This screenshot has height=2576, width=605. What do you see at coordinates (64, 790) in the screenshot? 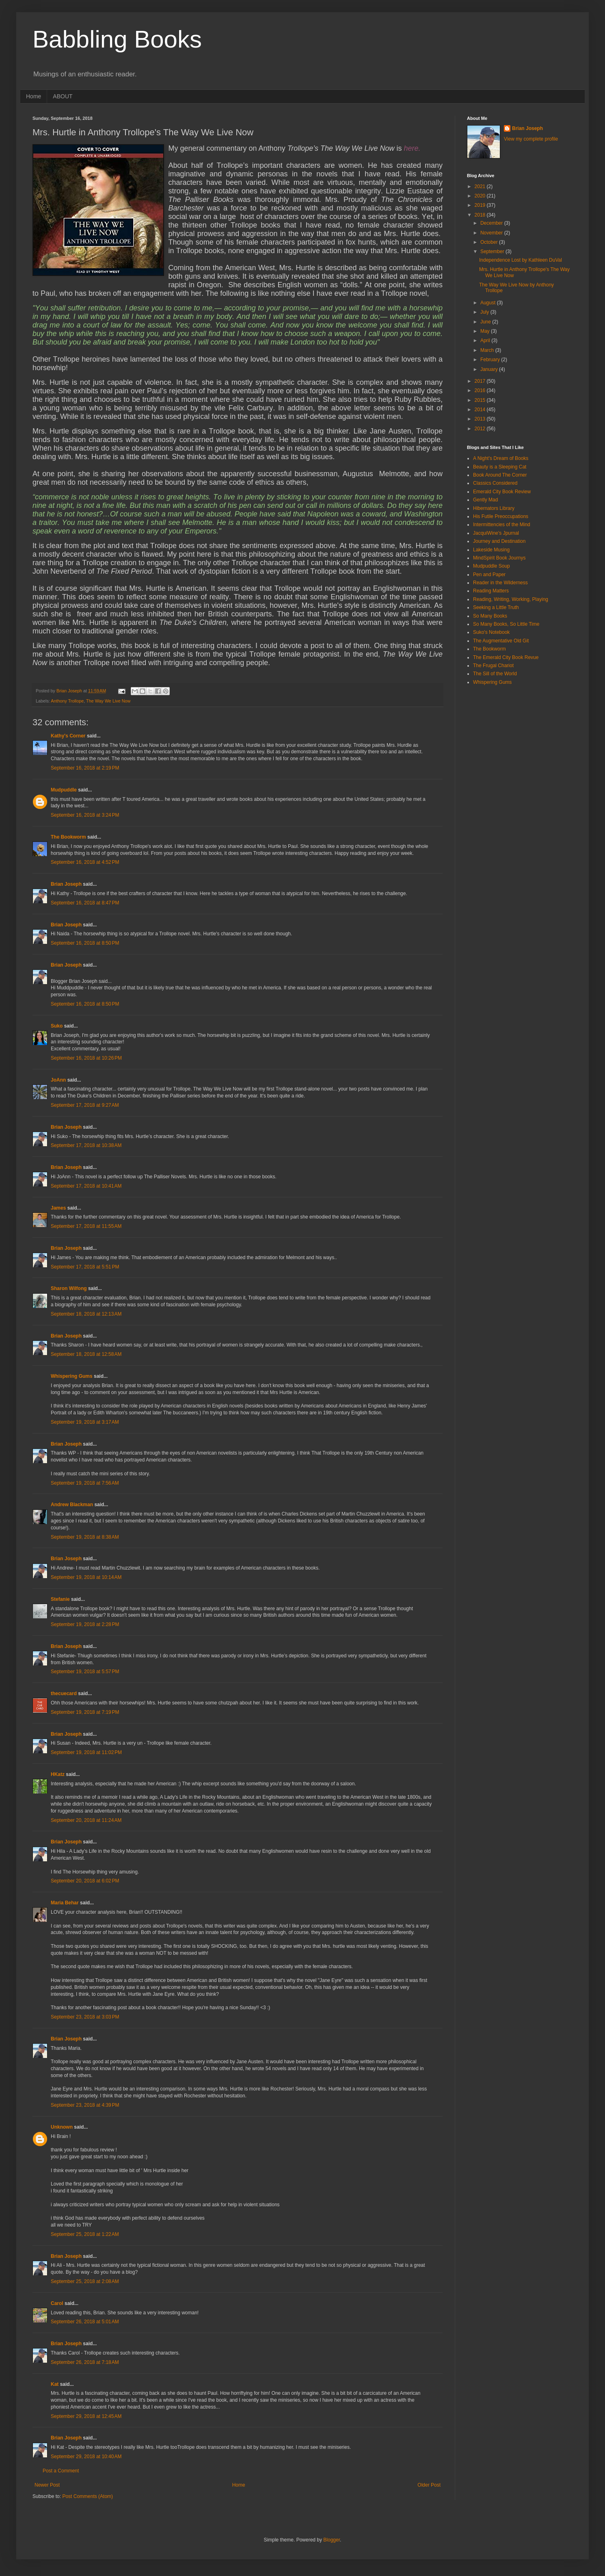
I see `Mudpuddle` at bounding box center [64, 790].